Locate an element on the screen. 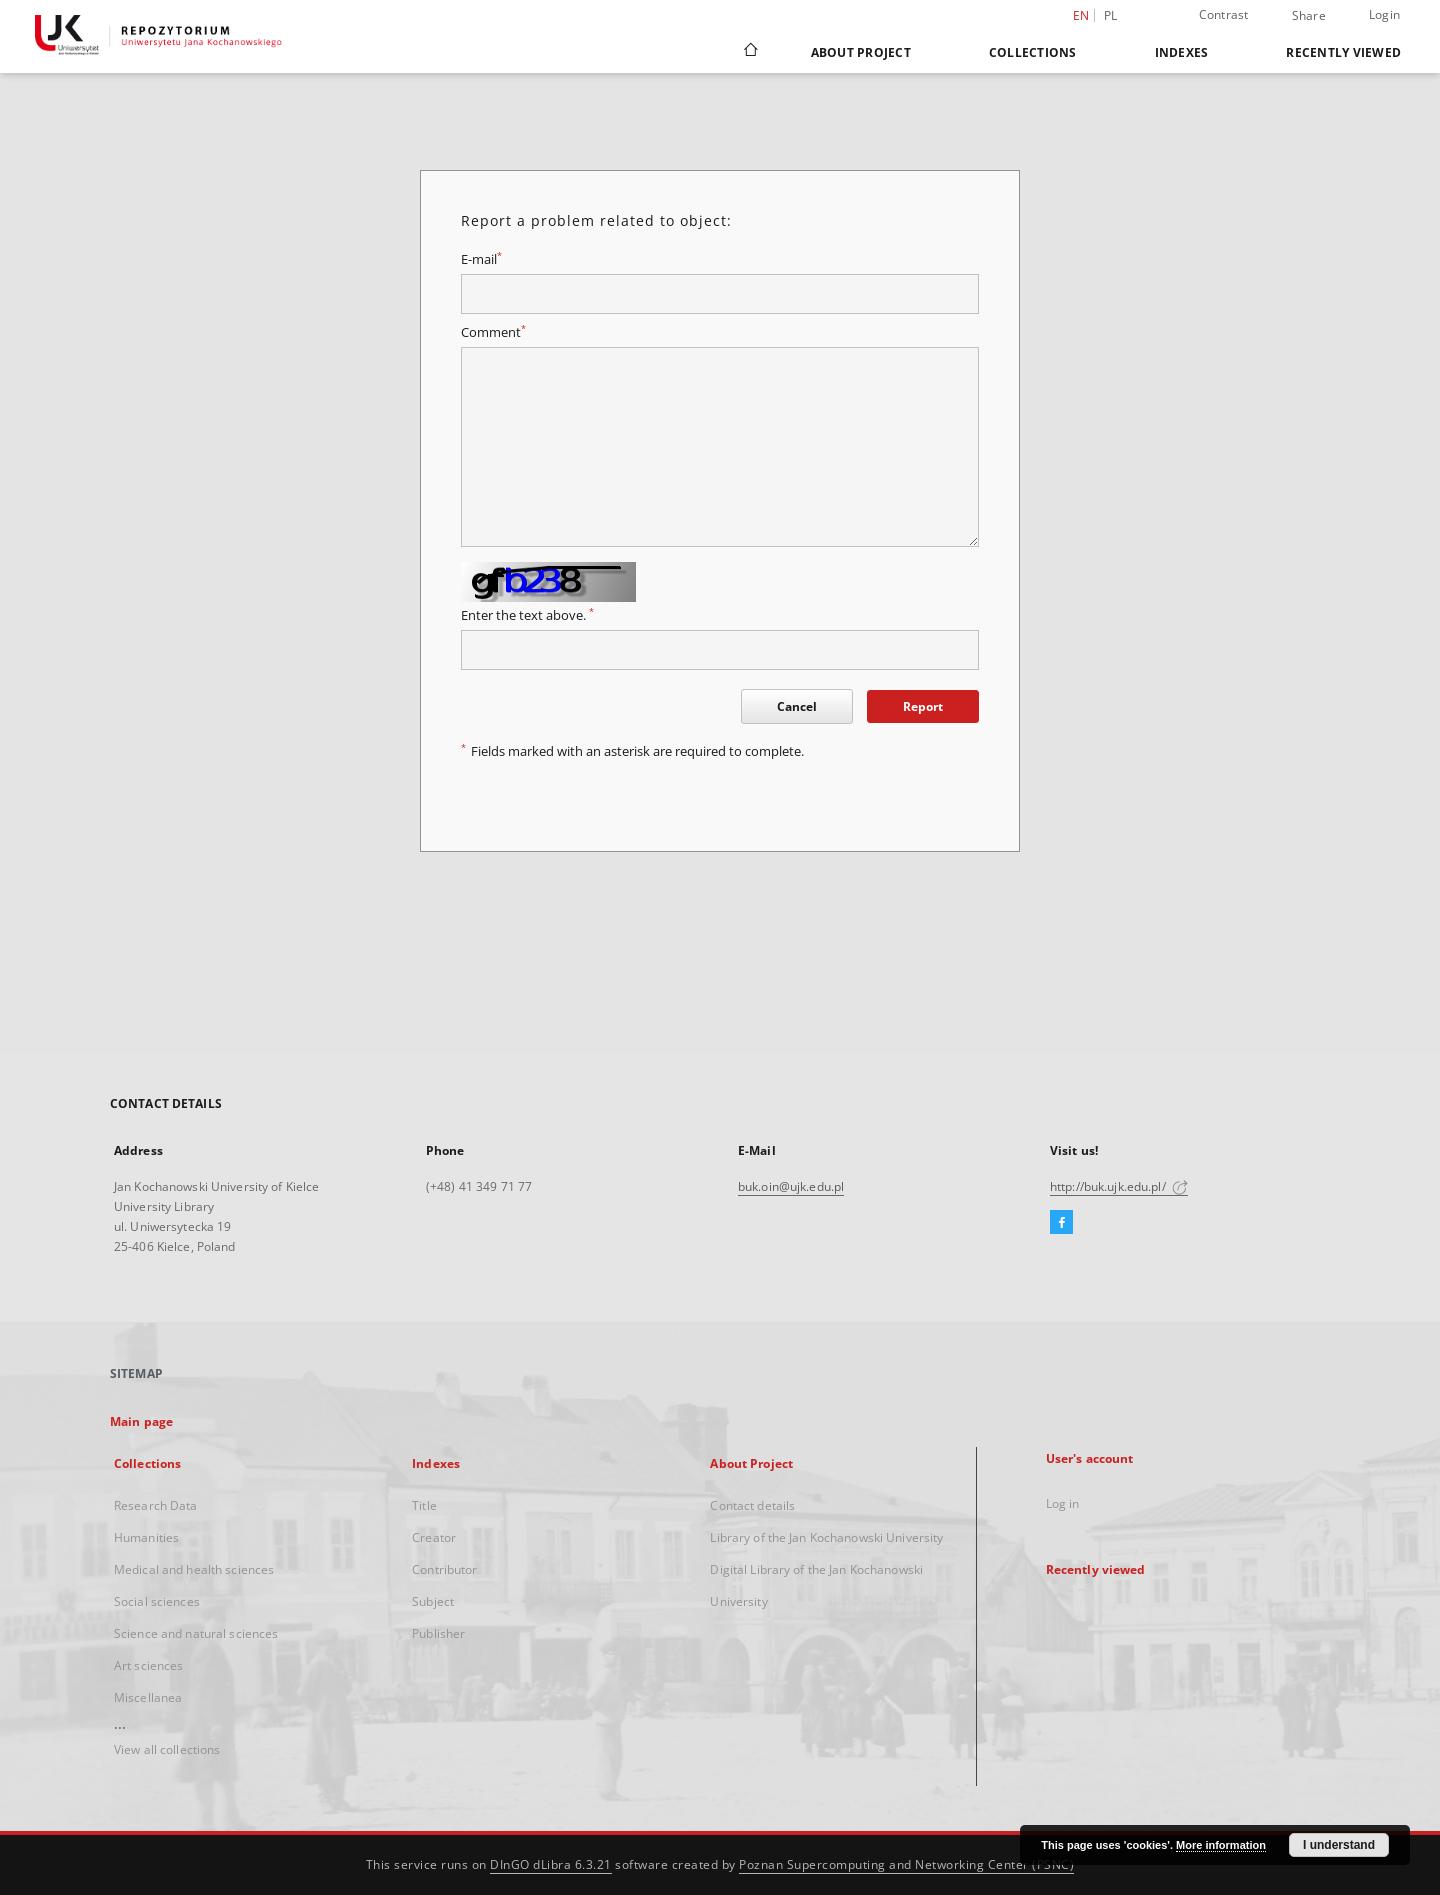 Image resolution: width=1440 pixels, height=1895 pixels. Library of the Jan Kochanowski University is located at coordinates (826, 1537).